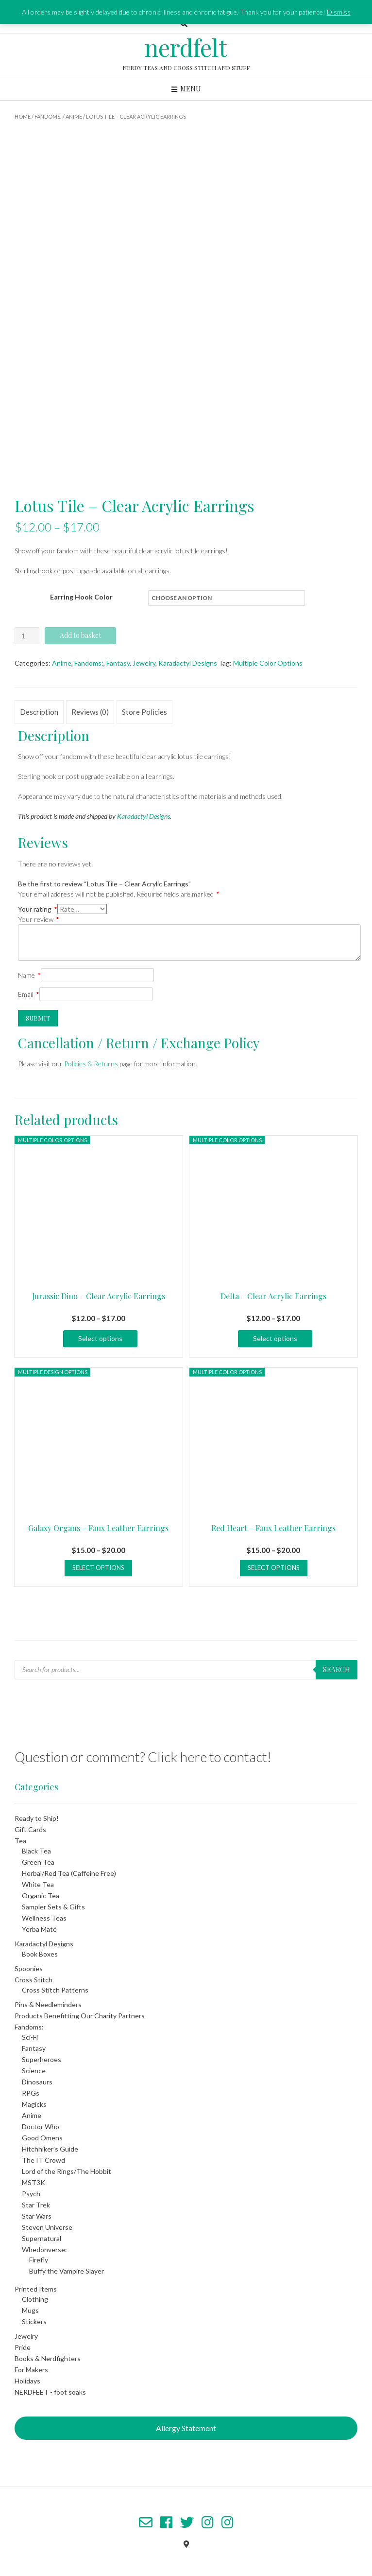 The width and height of the screenshot is (372, 2576). What do you see at coordinates (91, 1063) in the screenshot?
I see `Policies & Returns` at bounding box center [91, 1063].